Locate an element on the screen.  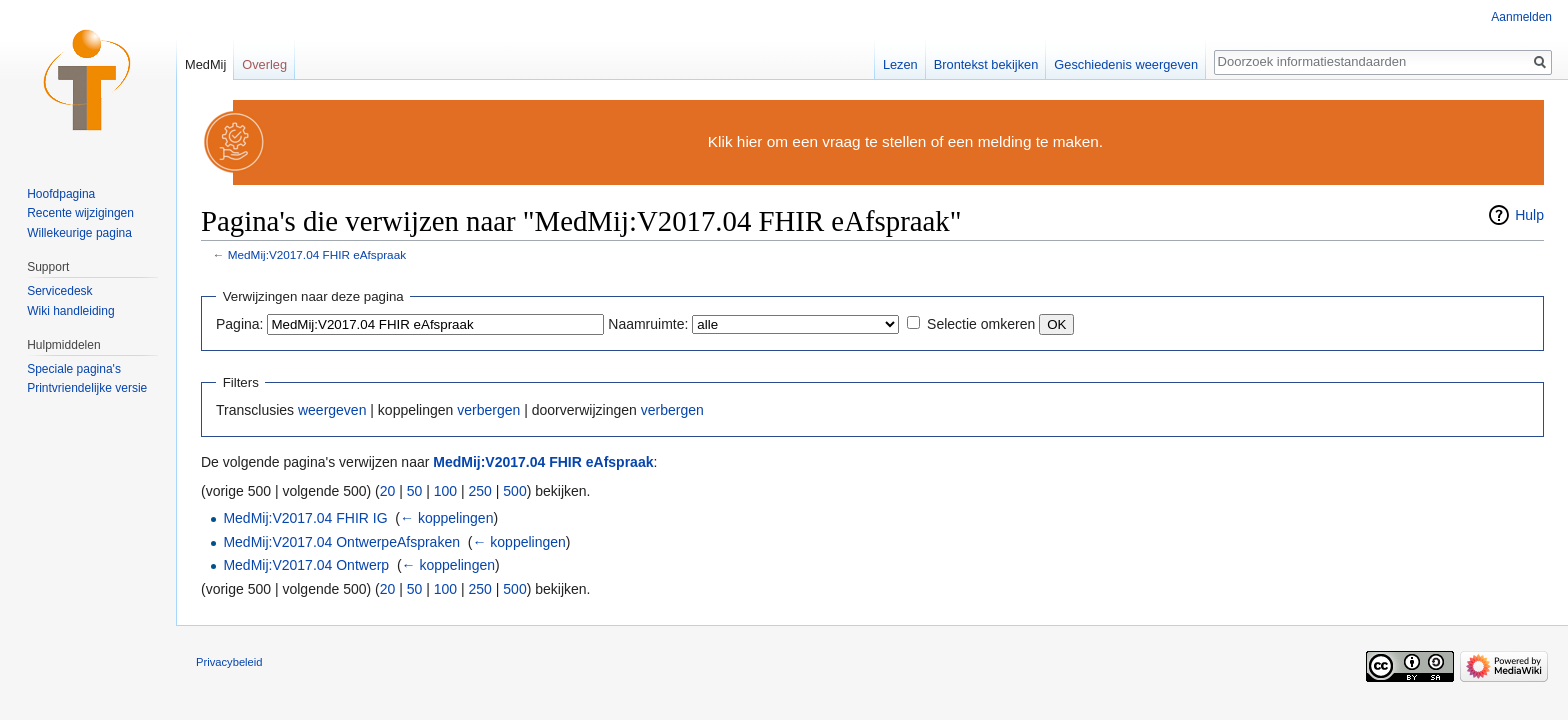
100 is located at coordinates (445, 491).